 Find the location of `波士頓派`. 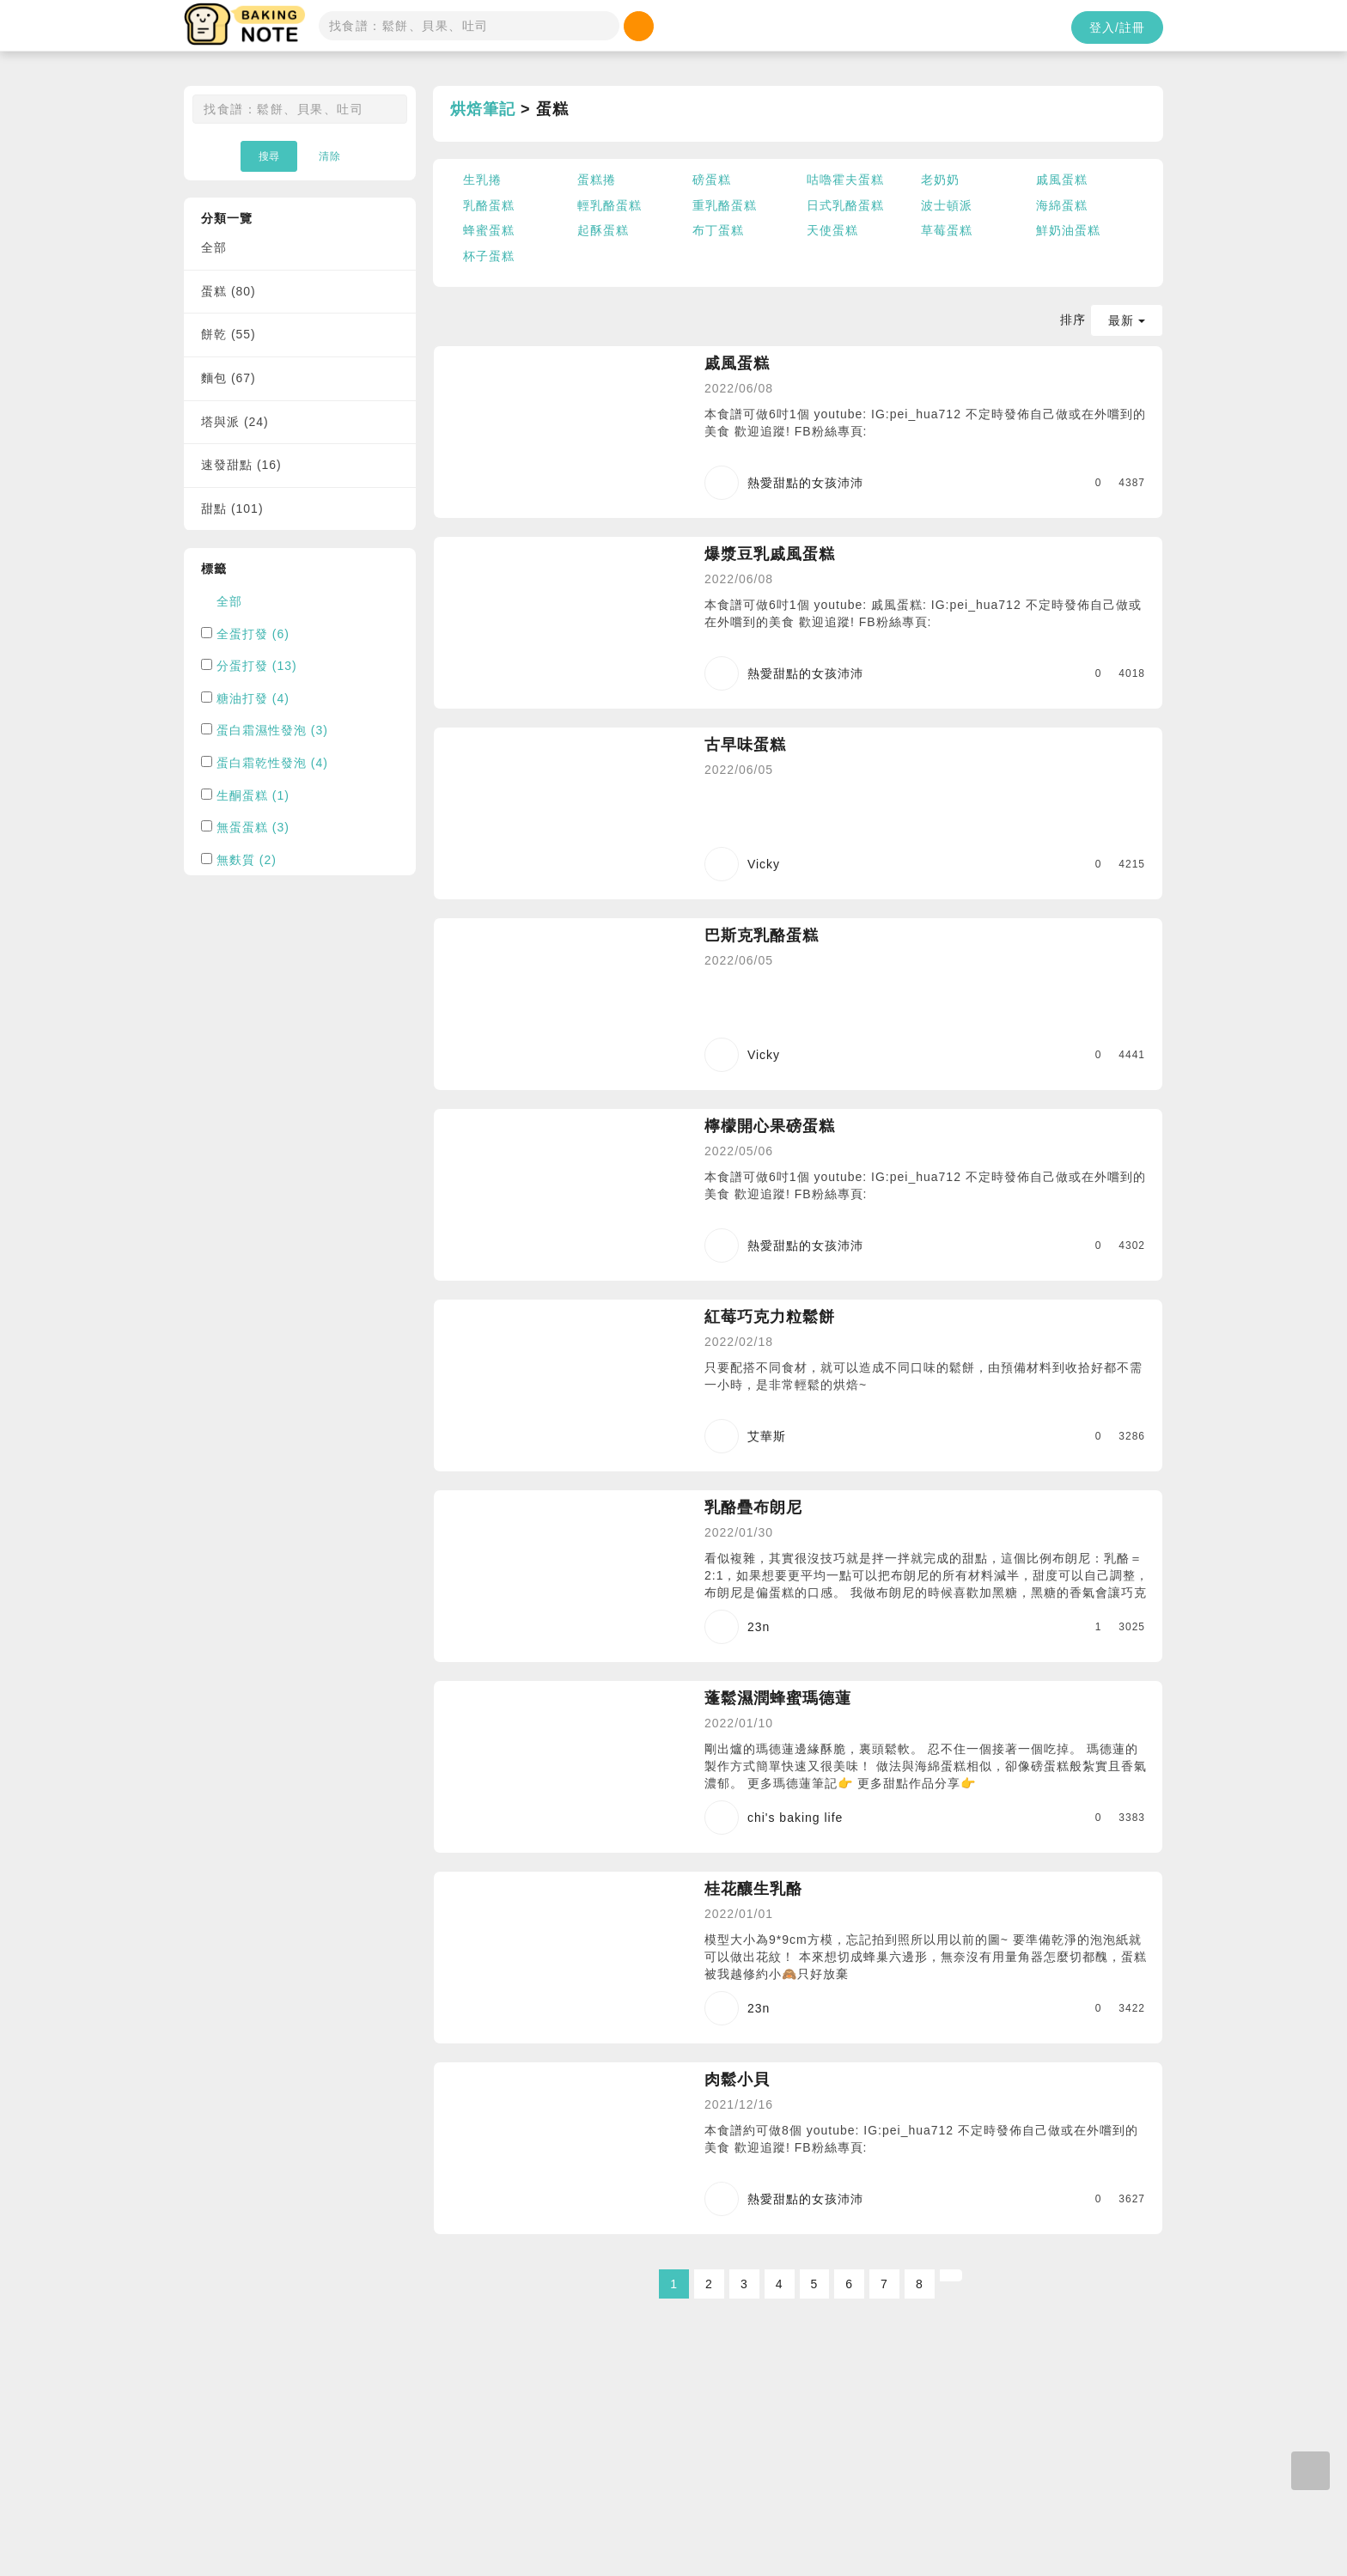

波士頓派 is located at coordinates (946, 205).